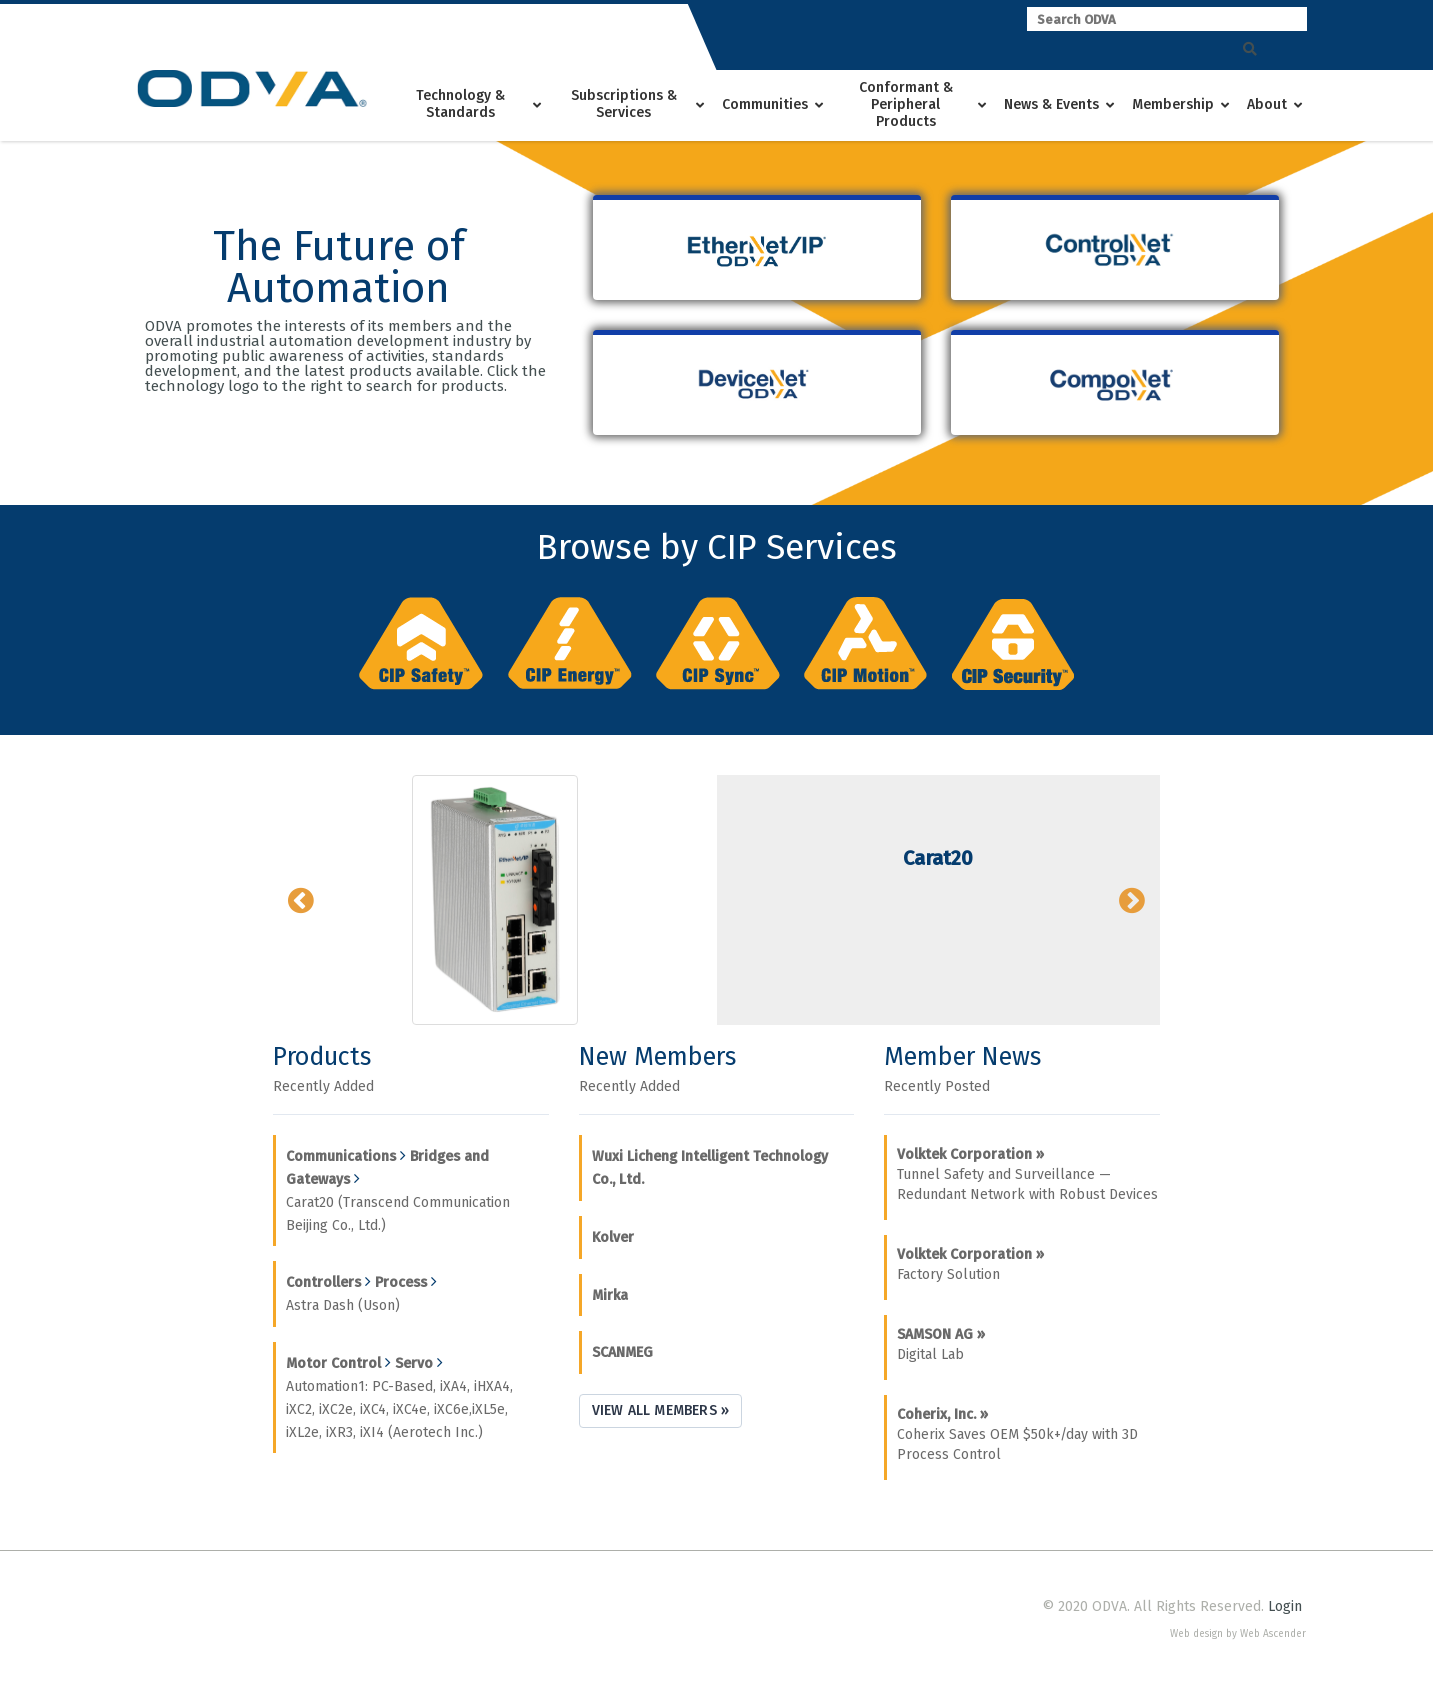 Image resolution: width=1433 pixels, height=1706 pixels. I want to click on Process, so click(401, 1282).